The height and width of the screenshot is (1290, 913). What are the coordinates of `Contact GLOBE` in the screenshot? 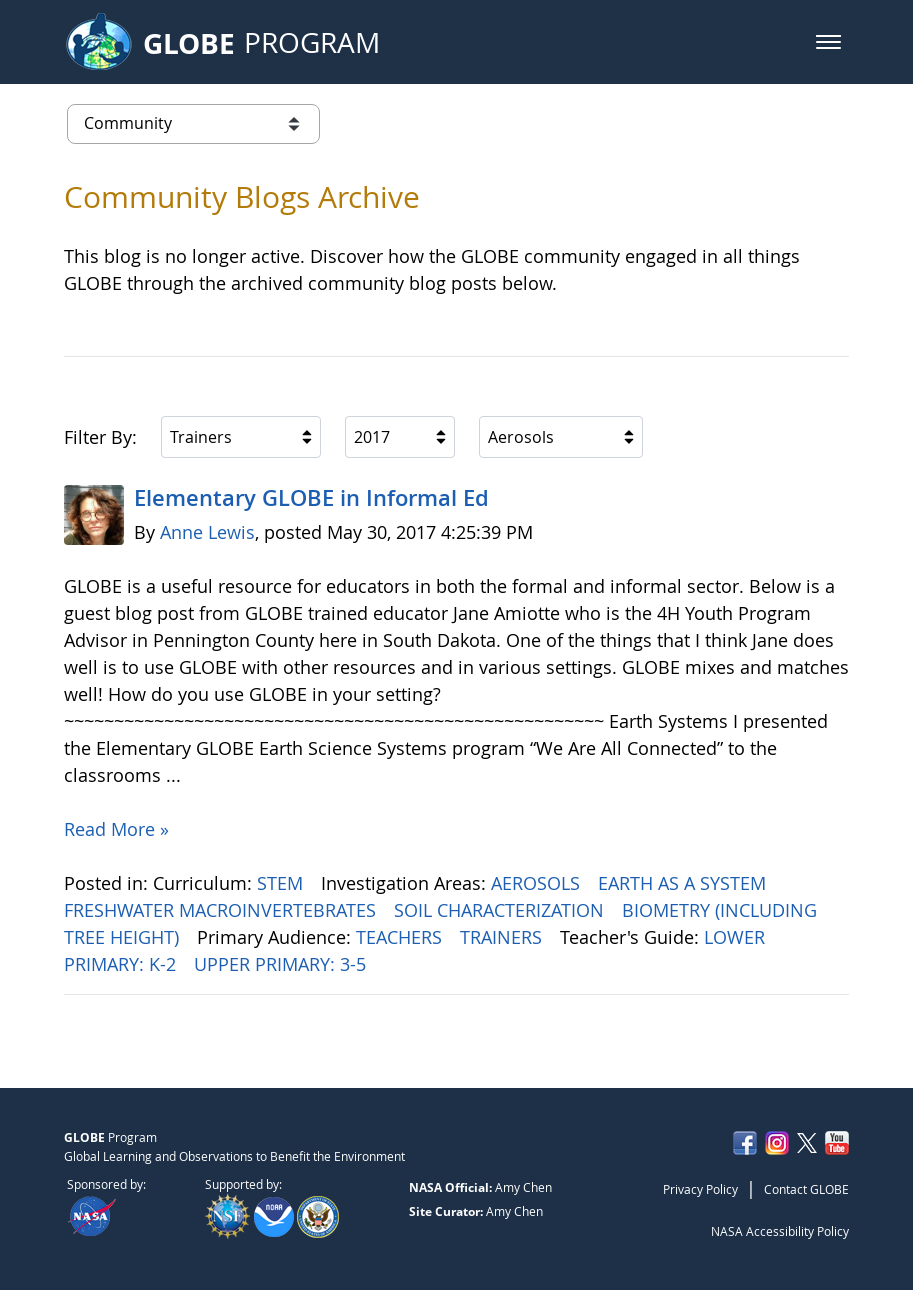 It's located at (806, 1189).